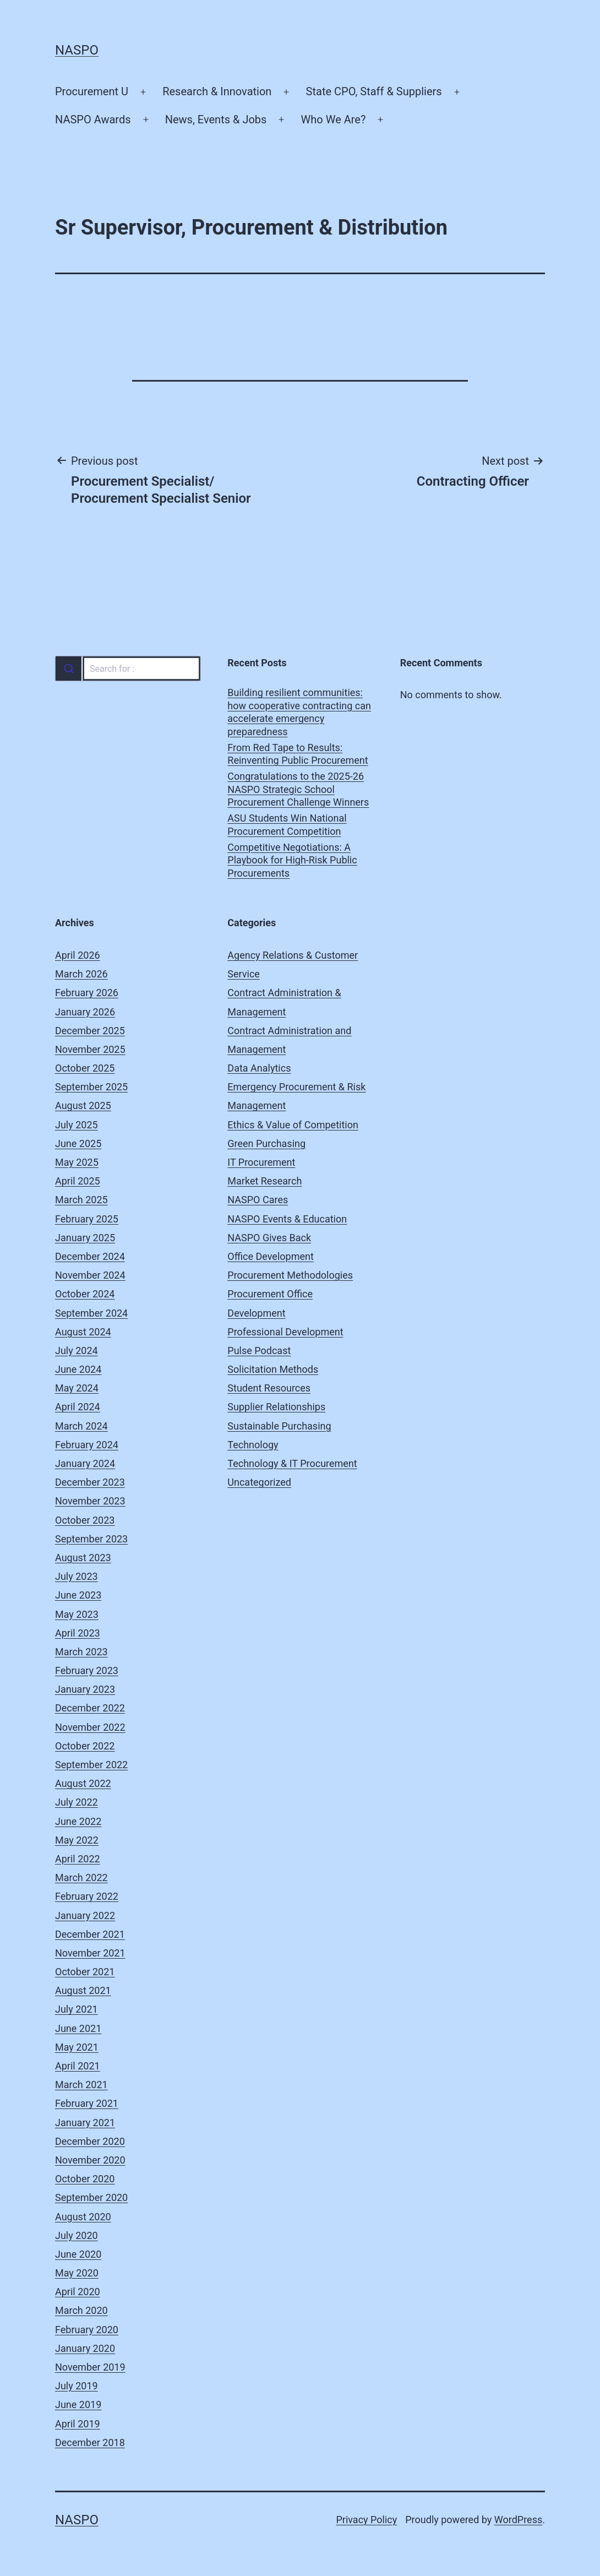 Image resolution: width=600 pixels, height=2576 pixels. I want to click on December 2020, so click(90, 2141).